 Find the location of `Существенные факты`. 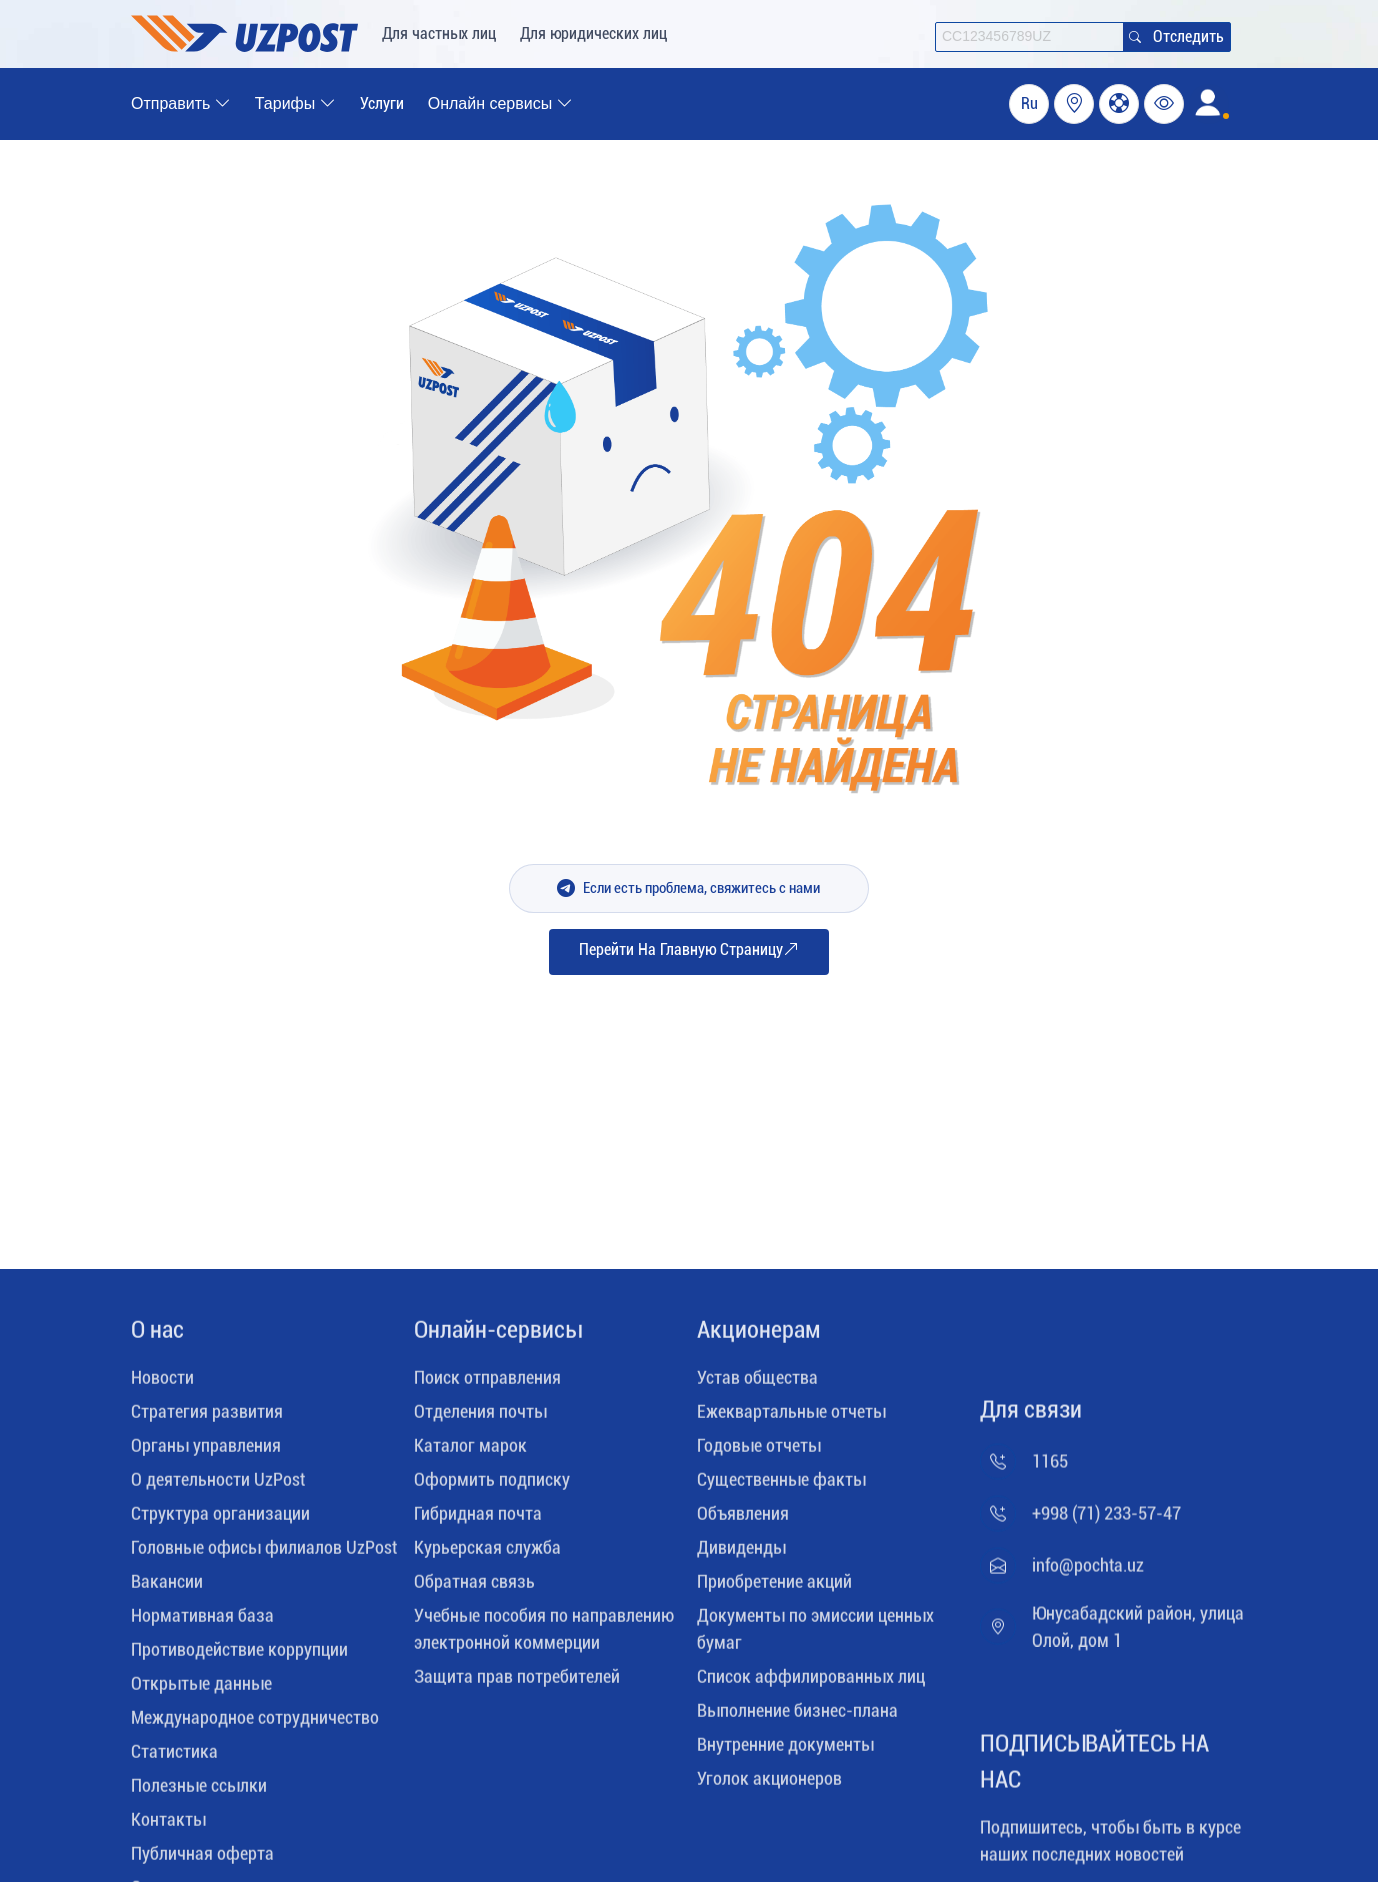

Существенные факты is located at coordinates (781, 1486).